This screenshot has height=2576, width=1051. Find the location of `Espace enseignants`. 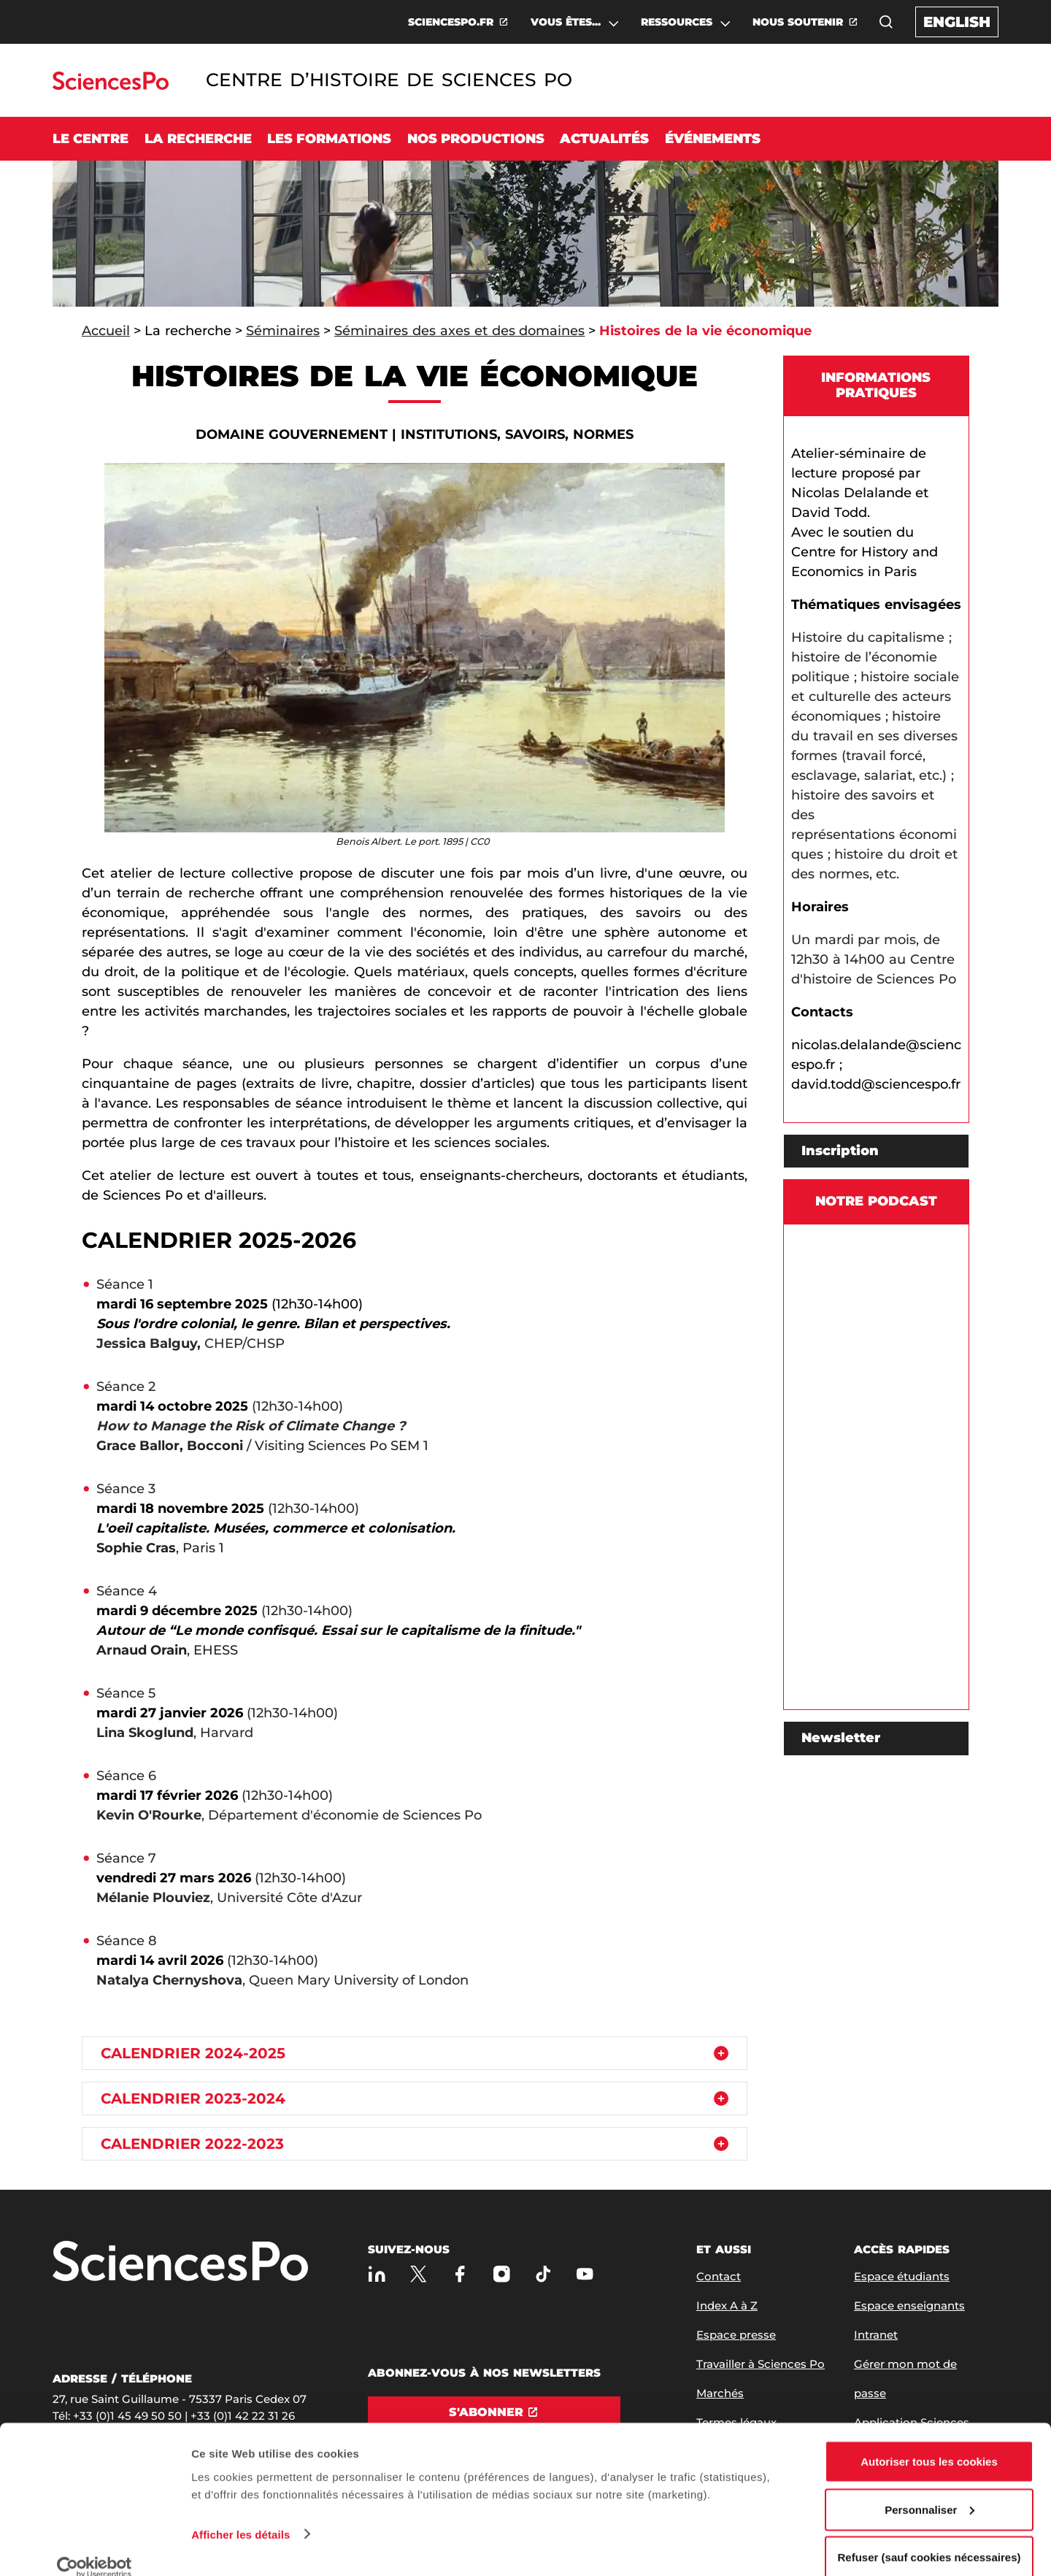

Espace enseignants is located at coordinates (909, 2305).